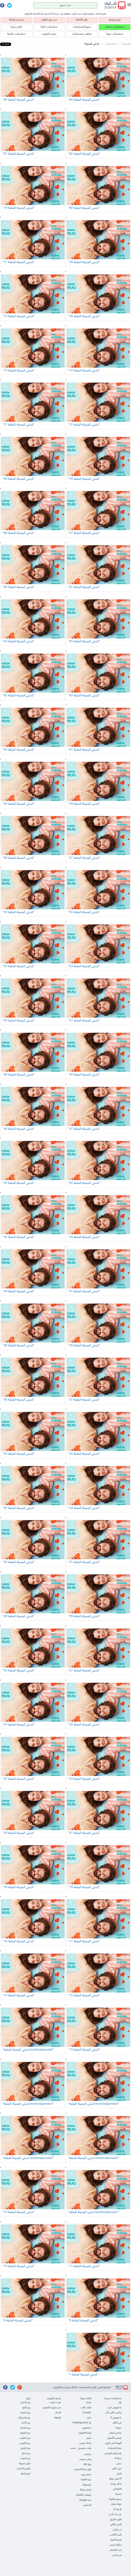 The height and width of the screenshot is (2576, 131). I want to click on "كذبتي الجميلة الحلقة 57", so click(84, 858).